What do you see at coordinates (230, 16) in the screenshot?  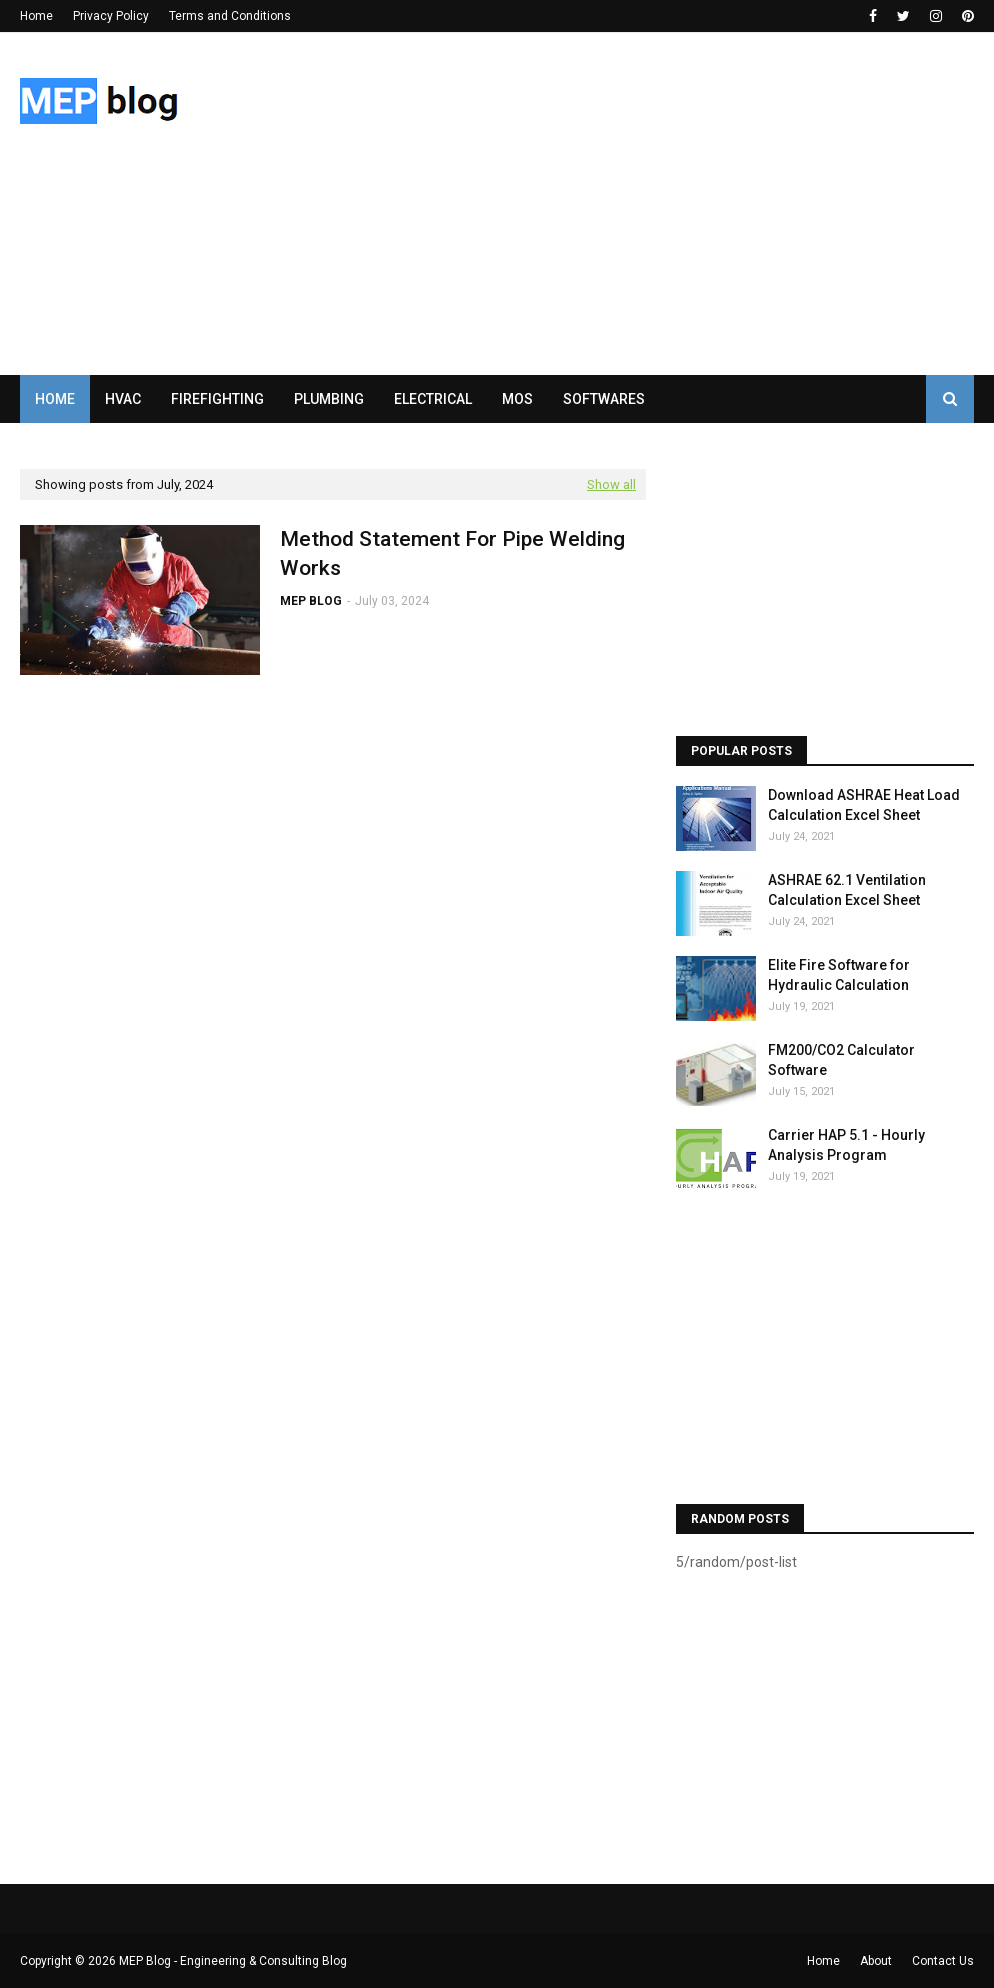 I see `Terms and Conditions` at bounding box center [230, 16].